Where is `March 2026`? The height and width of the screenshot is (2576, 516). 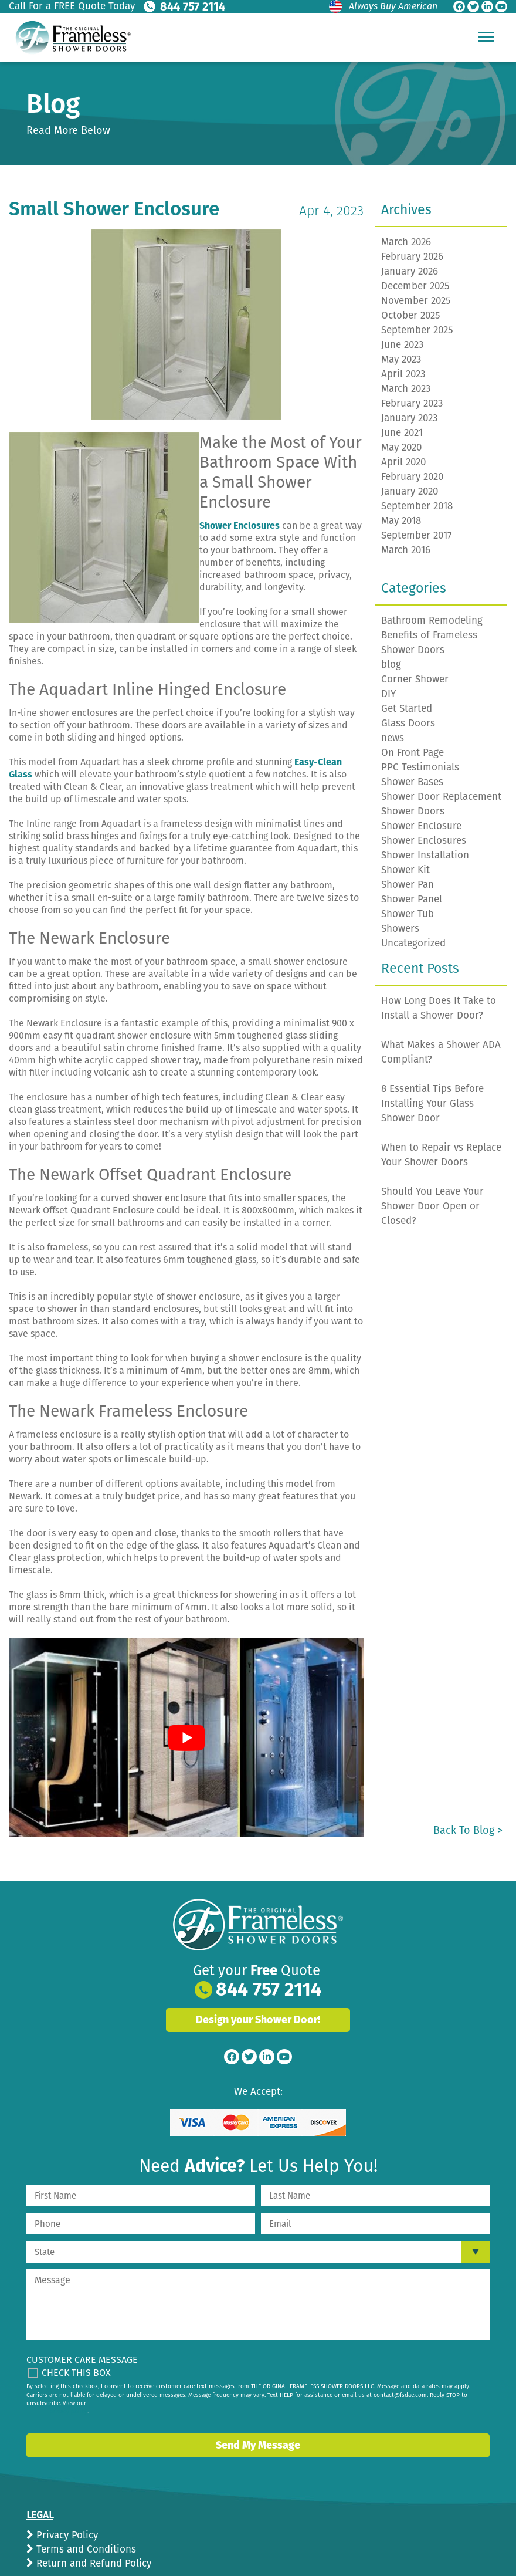
March 2026 is located at coordinates (406, 242).